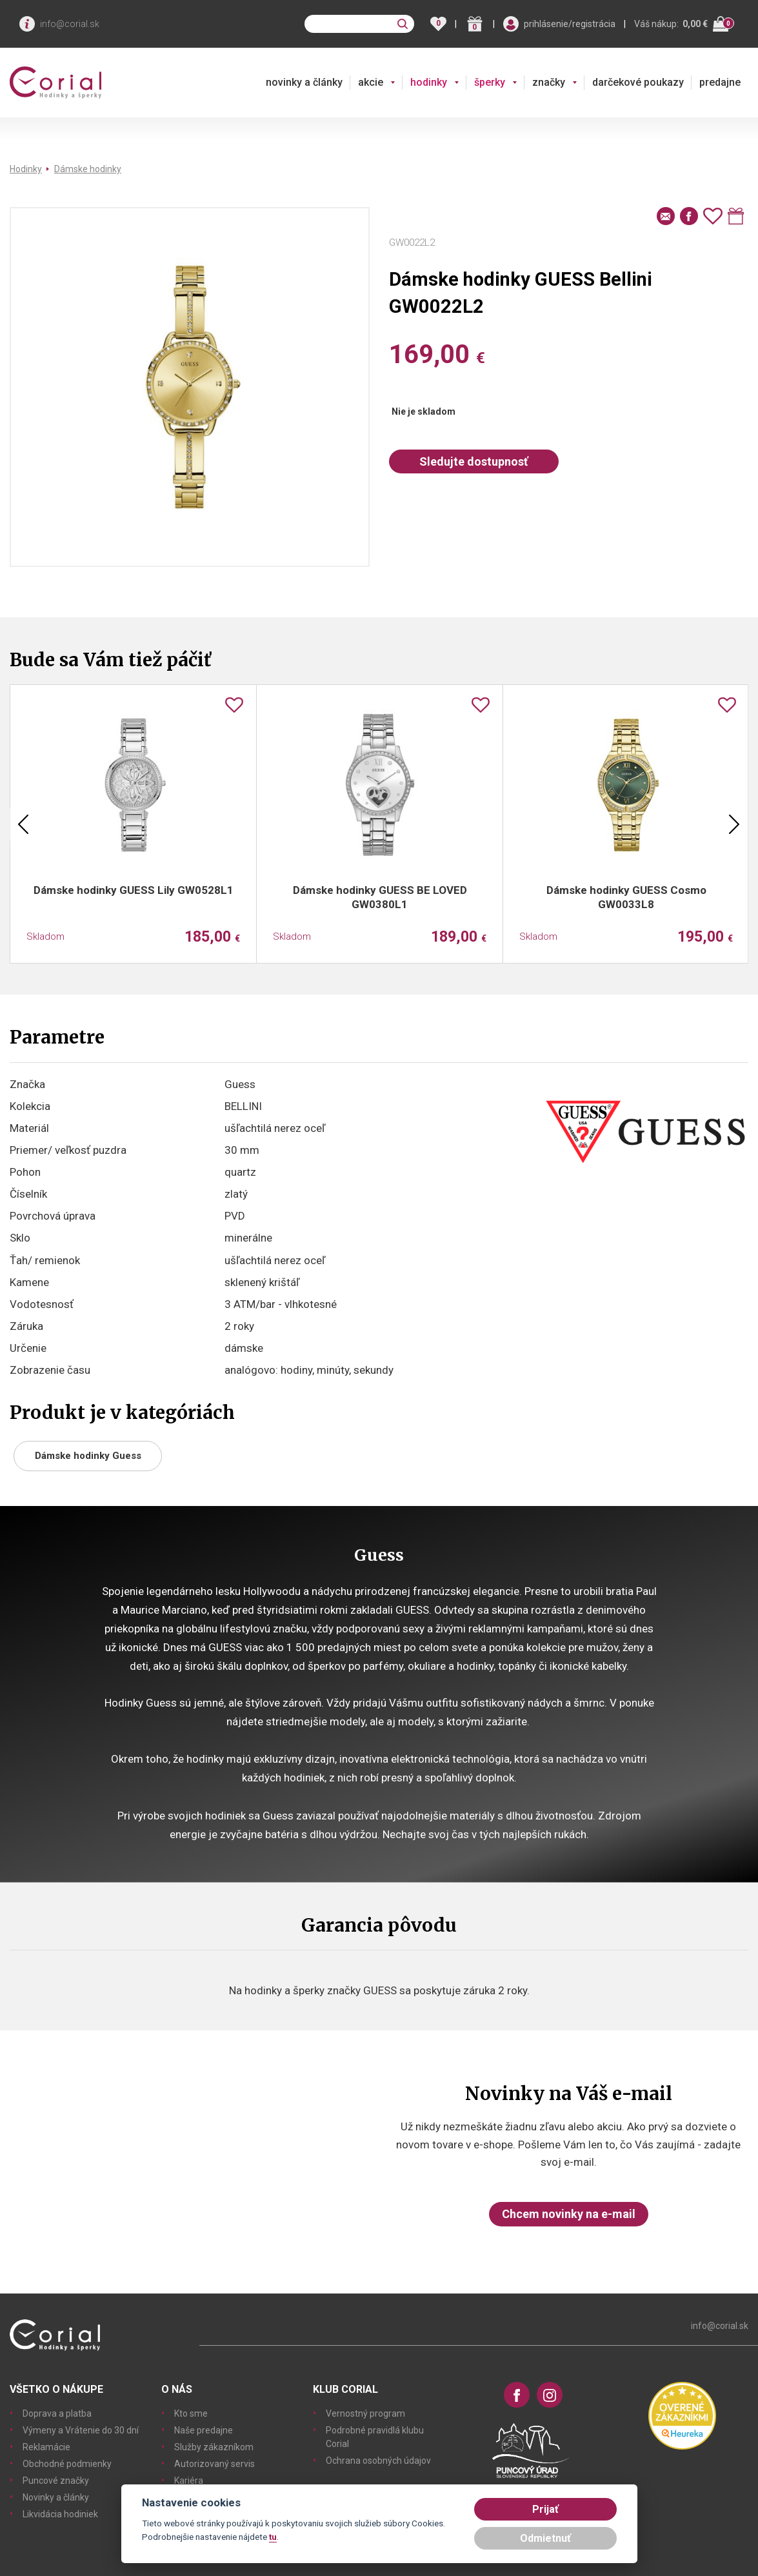 The image size is (758, 2576). What do you see at coordinates (23, 824) in the screenshot?
I see `Previous` at bounding box center [23, 824].